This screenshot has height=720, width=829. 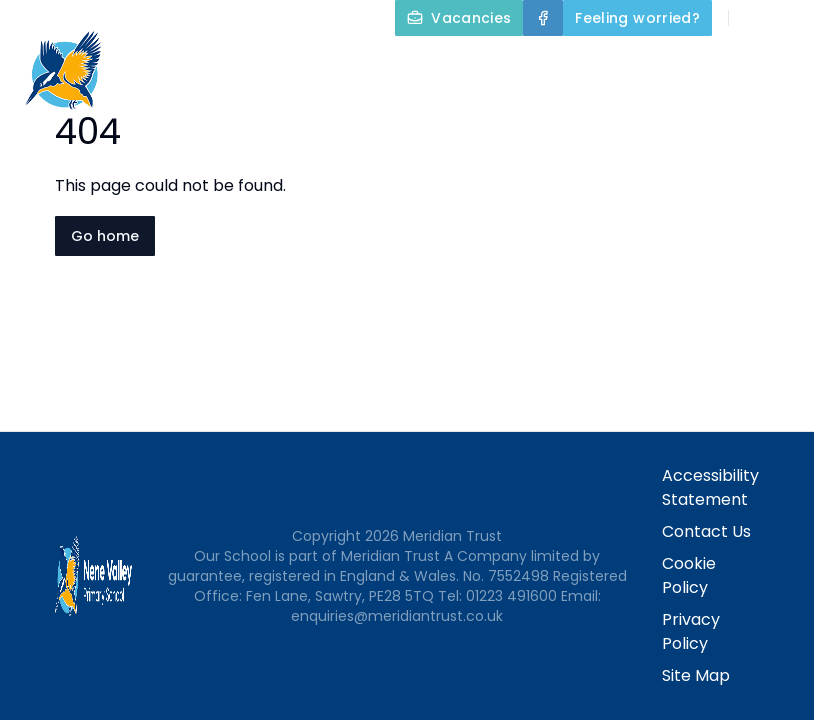 What do you see at coordinates (637, 18) in the screenshot?
I see `[Feeling worried?]` at bounding box center [637, 18].